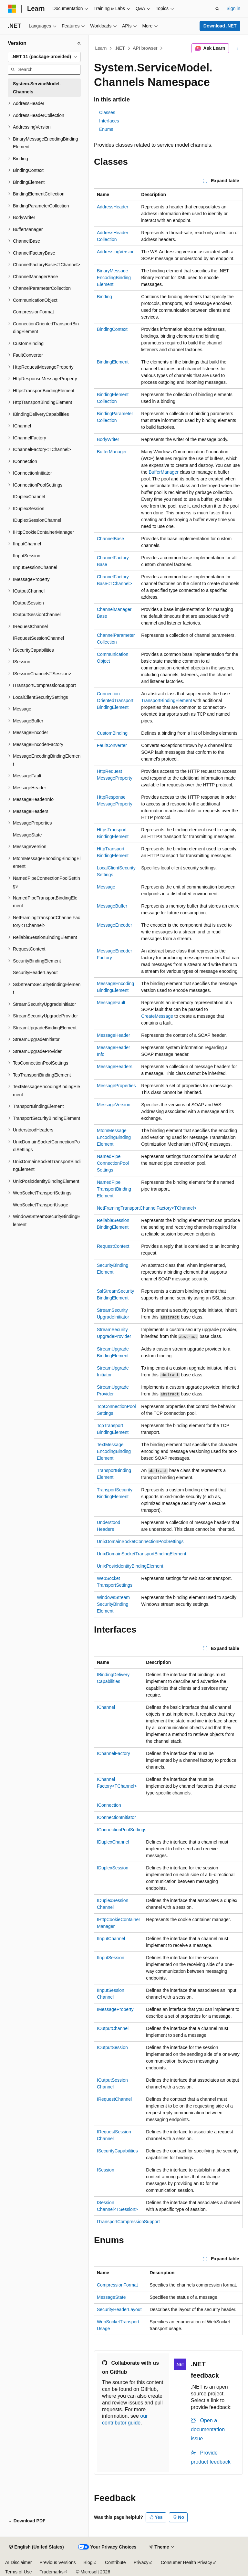  What do you see at coordinates (113, 1753) in the screenshot?
I see `IChannelFactory` at bounding box center [113, 1753].